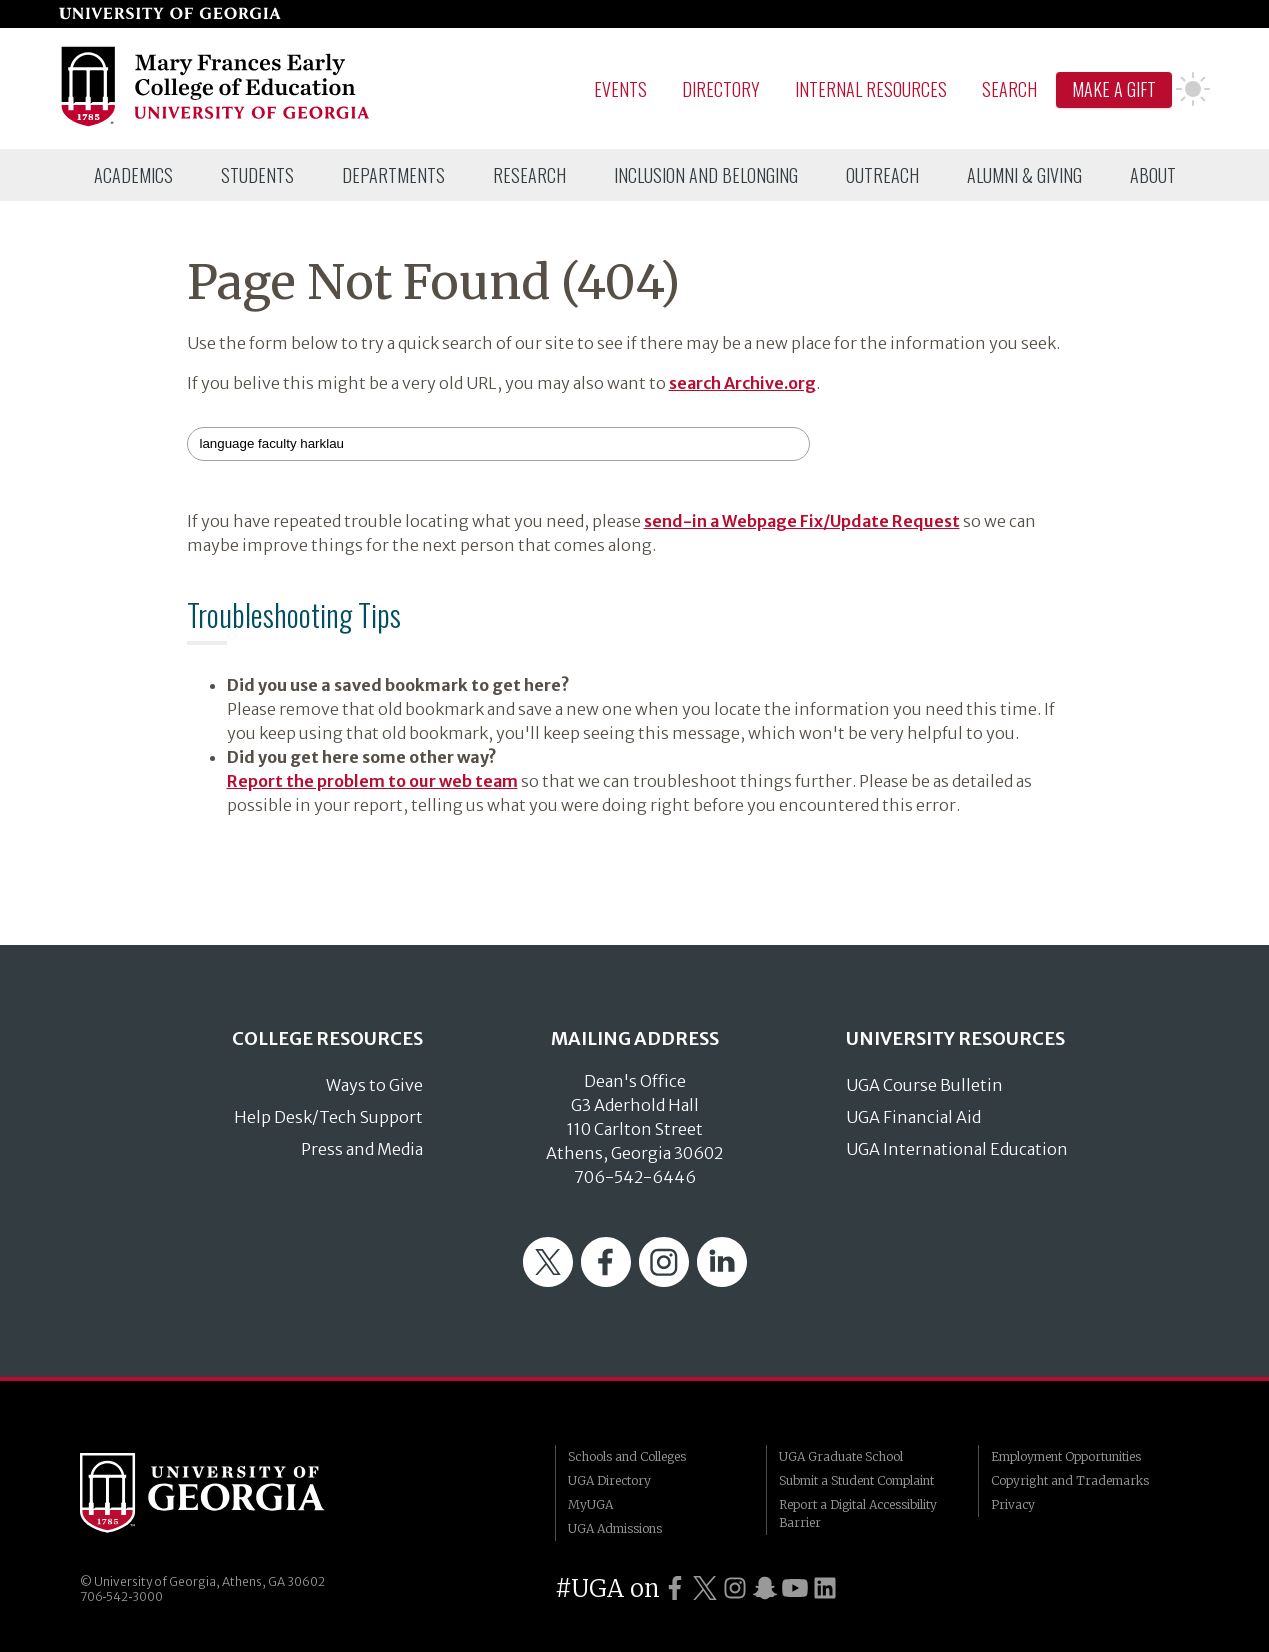 The width and height of the screenshot is (1269, 1652). What do you see at coordinates (1009, 89) in the screenshot?
I see `Search` at bounding box center [1009, 89].